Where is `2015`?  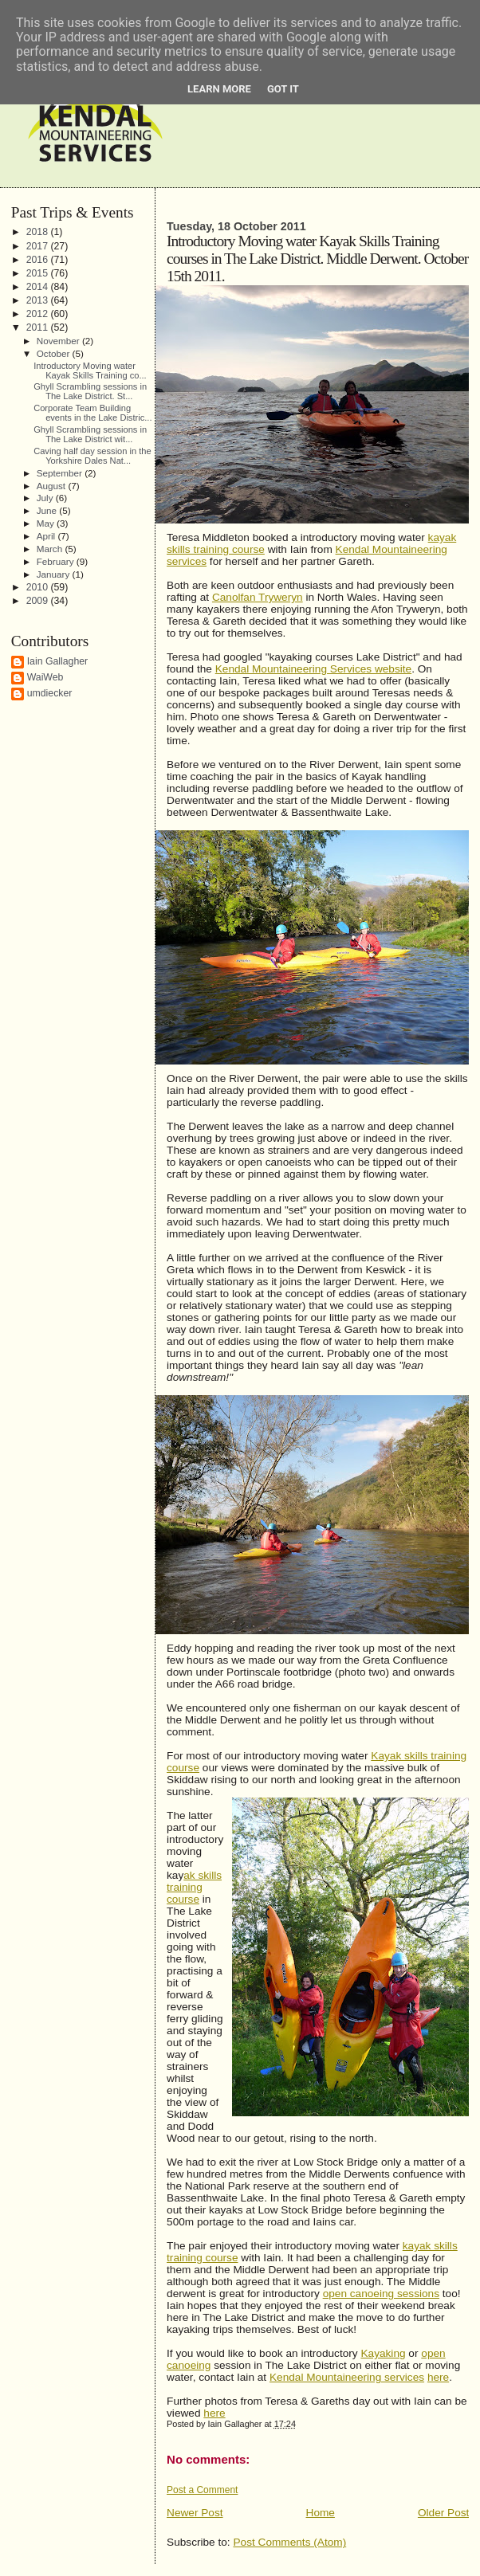 2015 is located at coordinates (38, 273).